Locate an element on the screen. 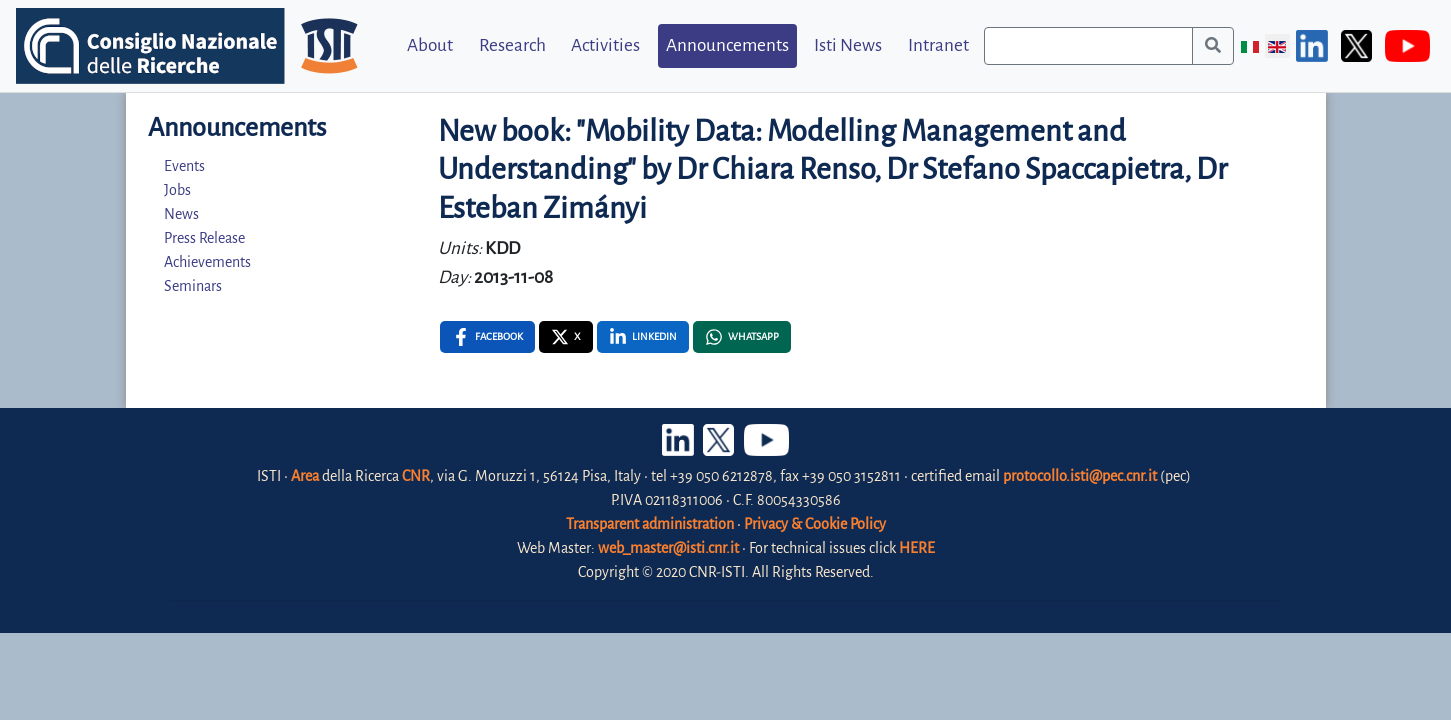  protocollo.isti@pec.cnr.it is located at coordinates (1080, 476).